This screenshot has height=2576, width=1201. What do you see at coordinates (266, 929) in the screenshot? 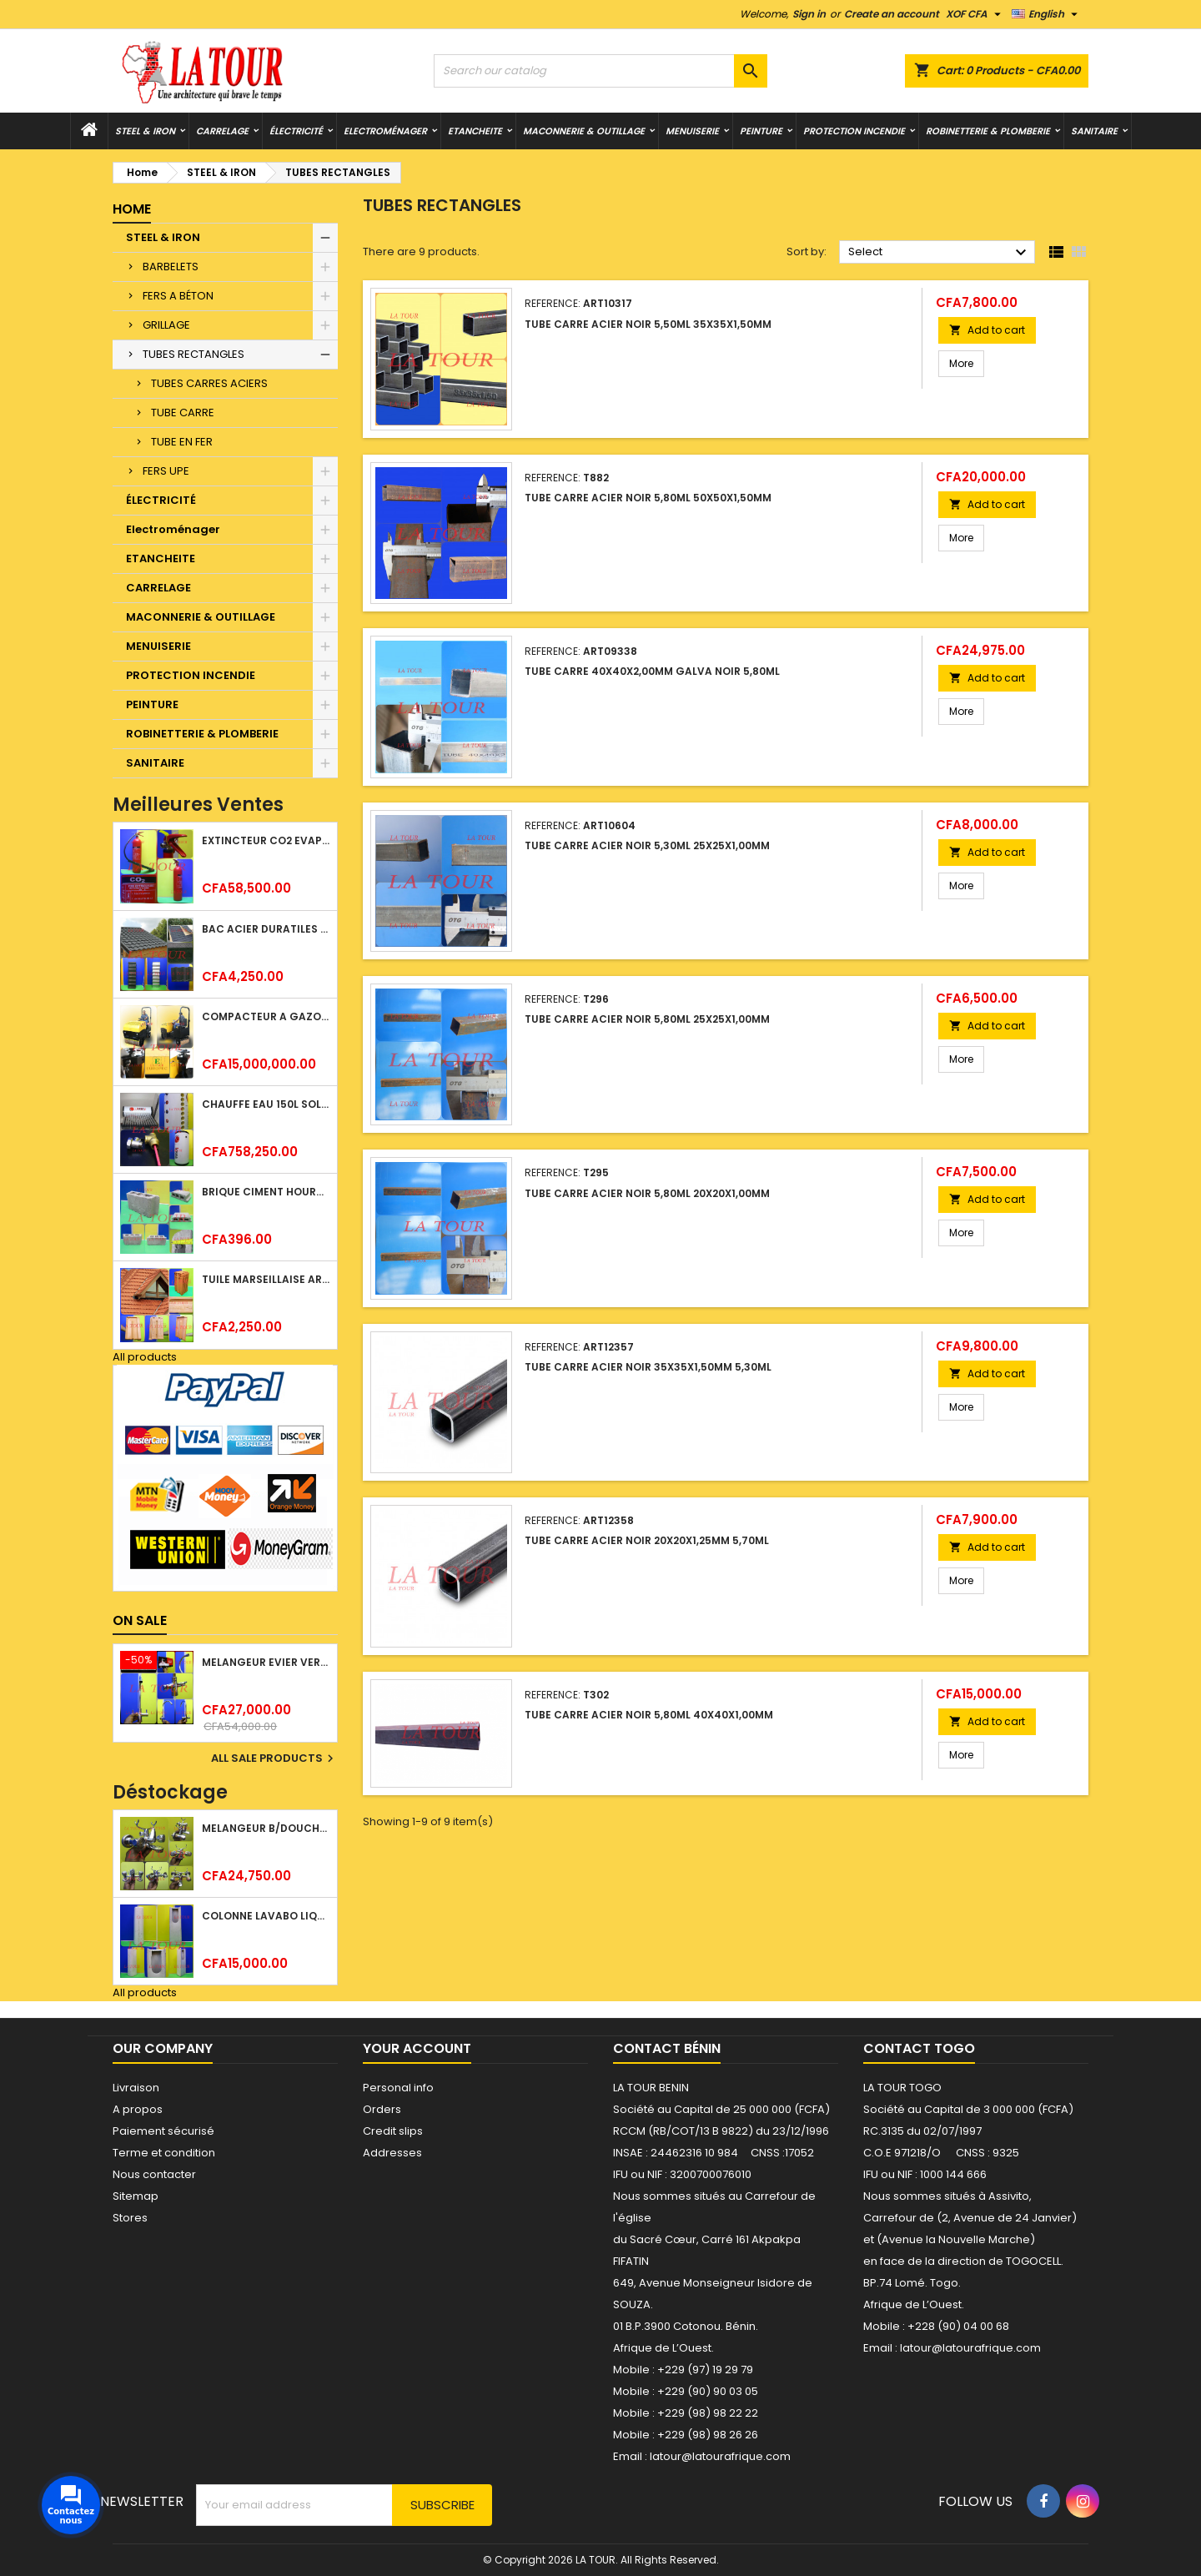
I see `BAC ACIER DURATILES METRO TUILE GRANULE 1,40x0,42ML ONDULE VERT` at bounding box center [266, 929].